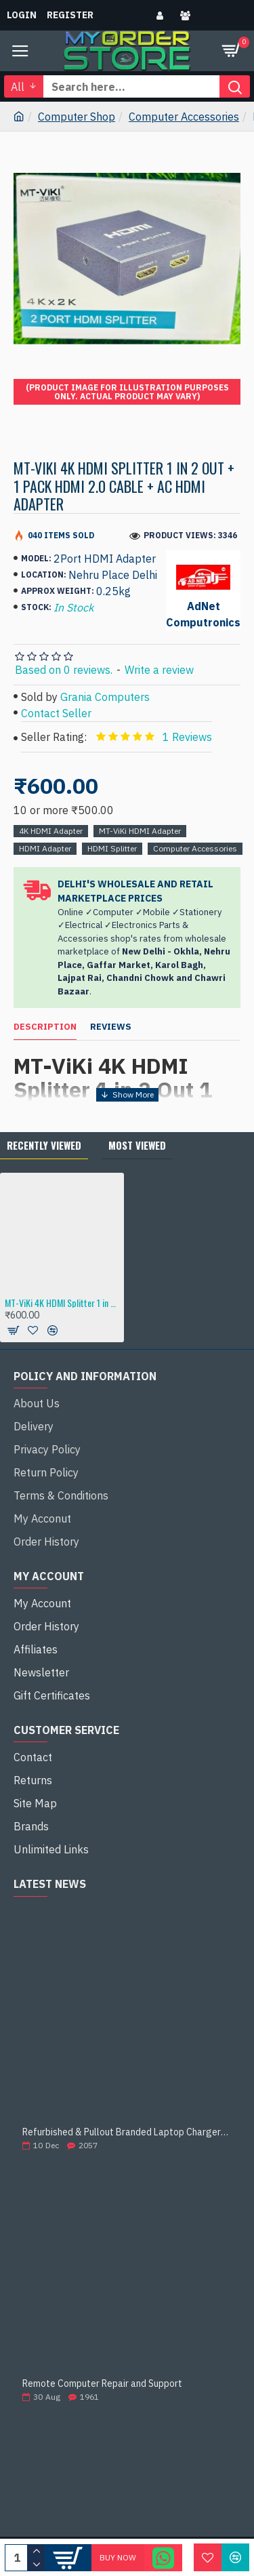  I want to click on Write a review, so click(159, 670).